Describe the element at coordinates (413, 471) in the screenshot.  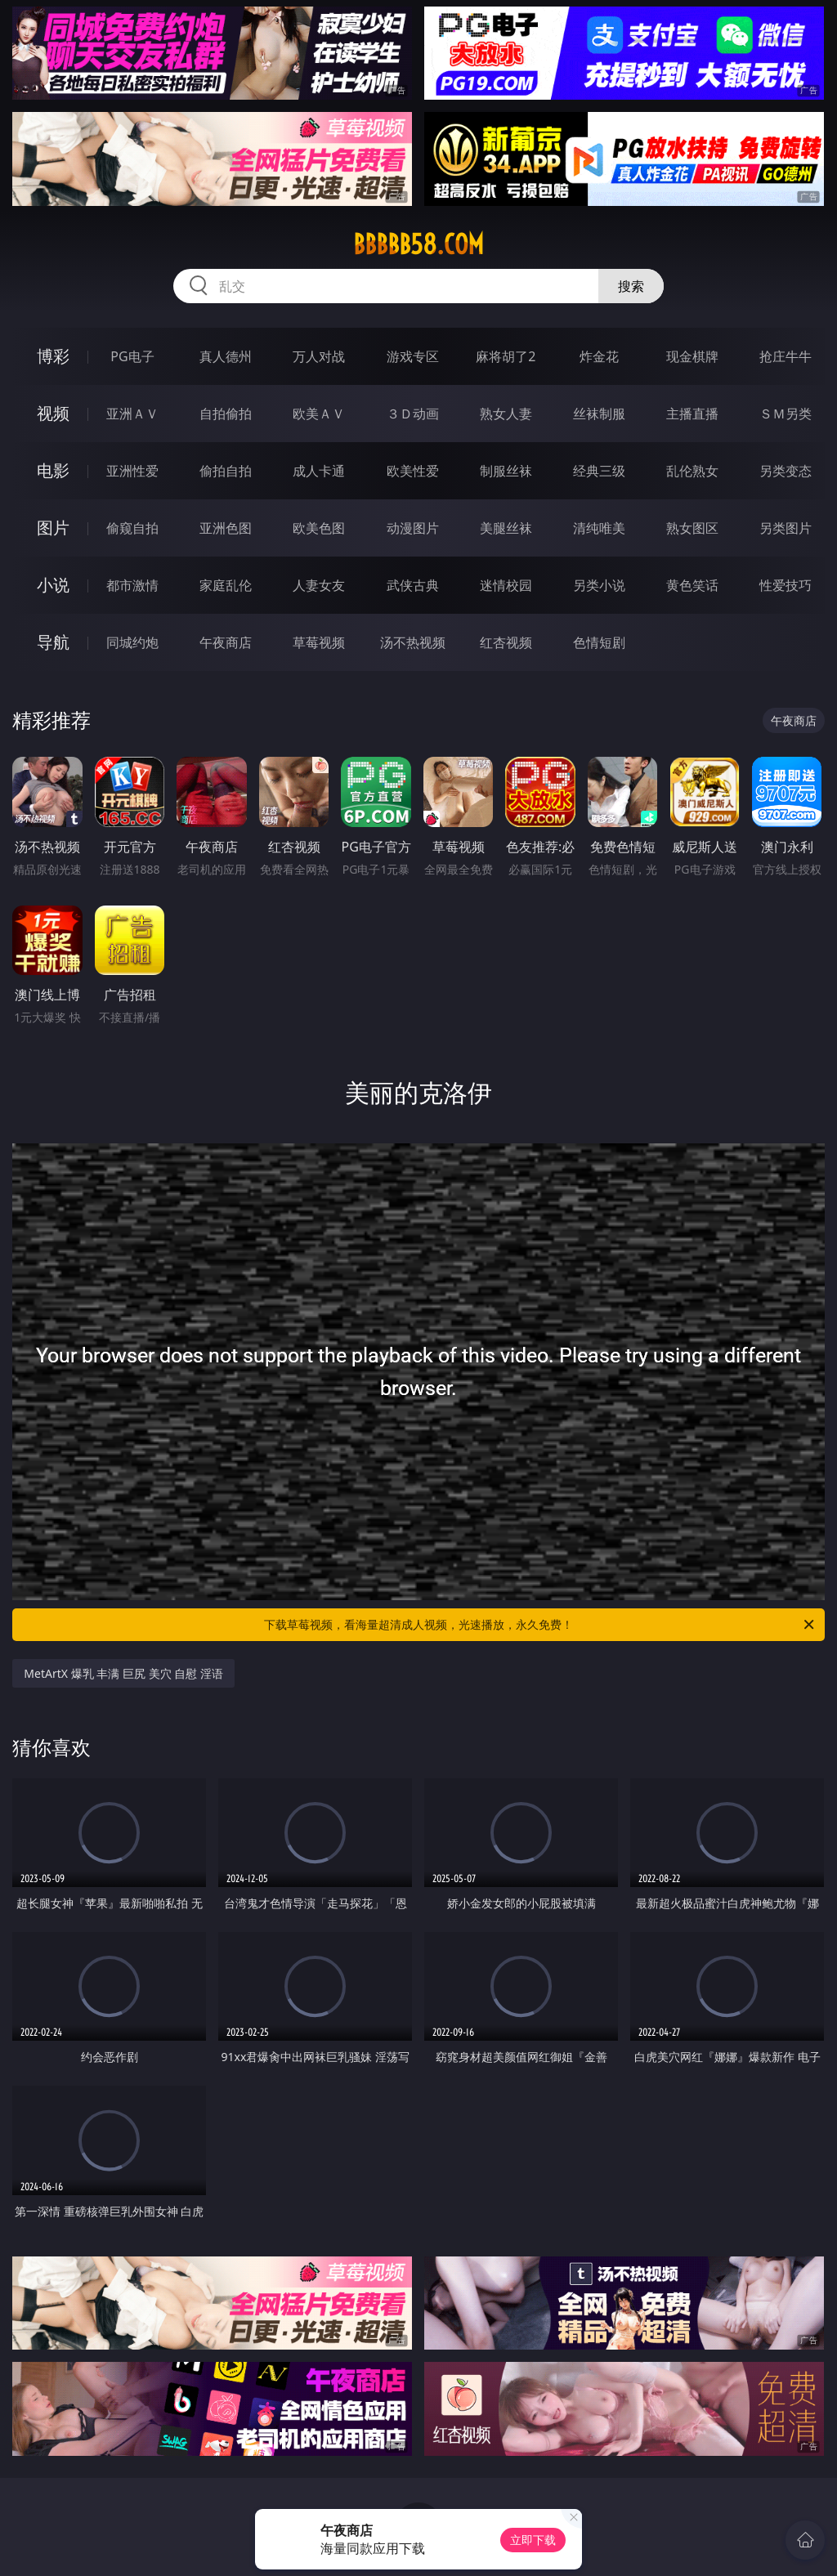
I see `欧美性爱` at that location.